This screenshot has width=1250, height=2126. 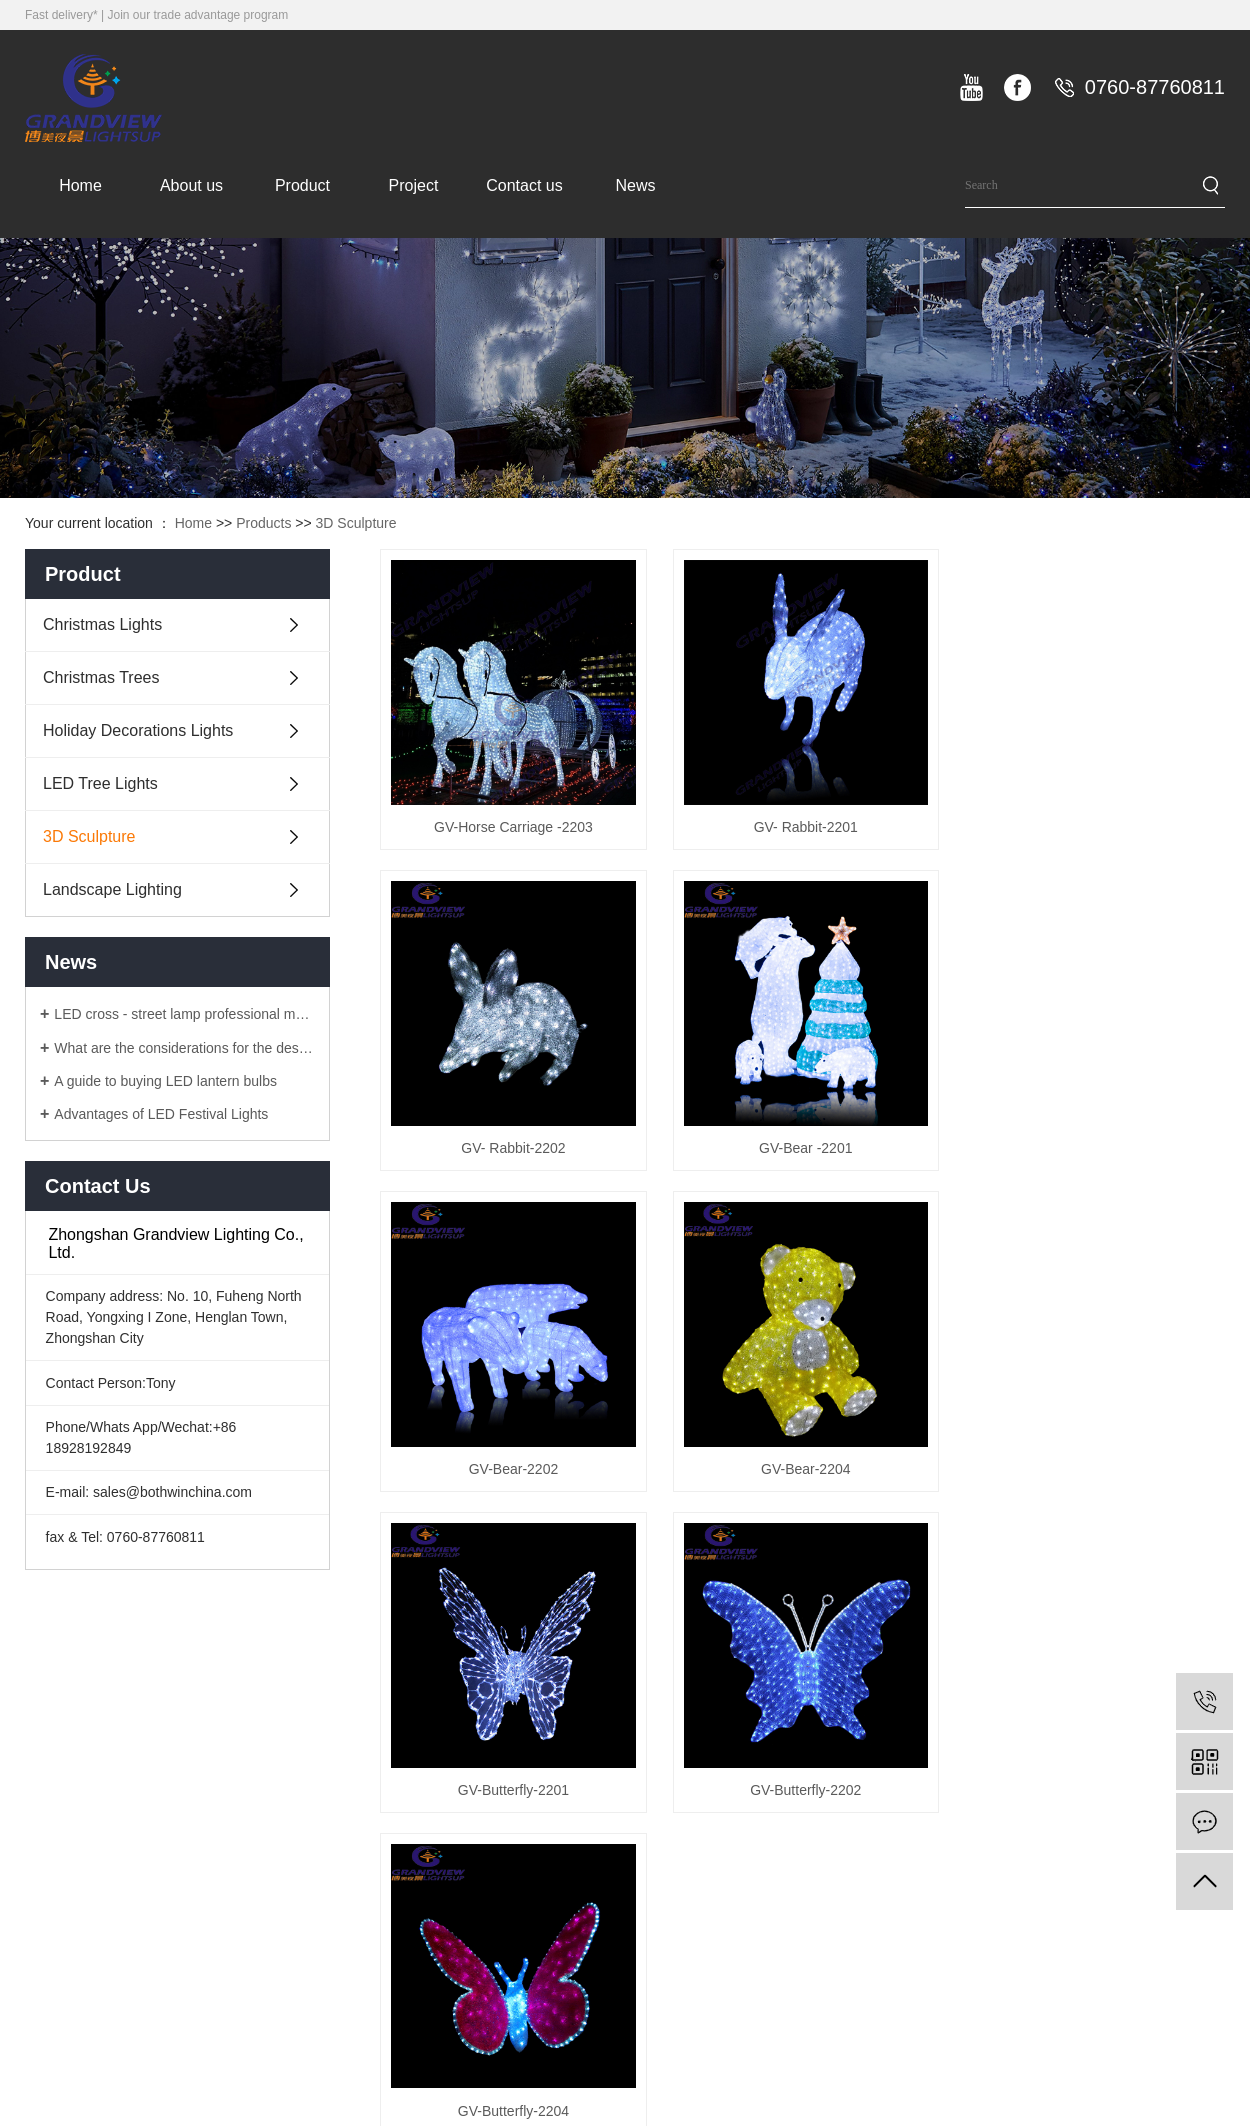 What do you see at coordinates (161, 1114) in the screenshot?
I see `Advantages of LED Festival Lights` at bounding box center [161, 1114].